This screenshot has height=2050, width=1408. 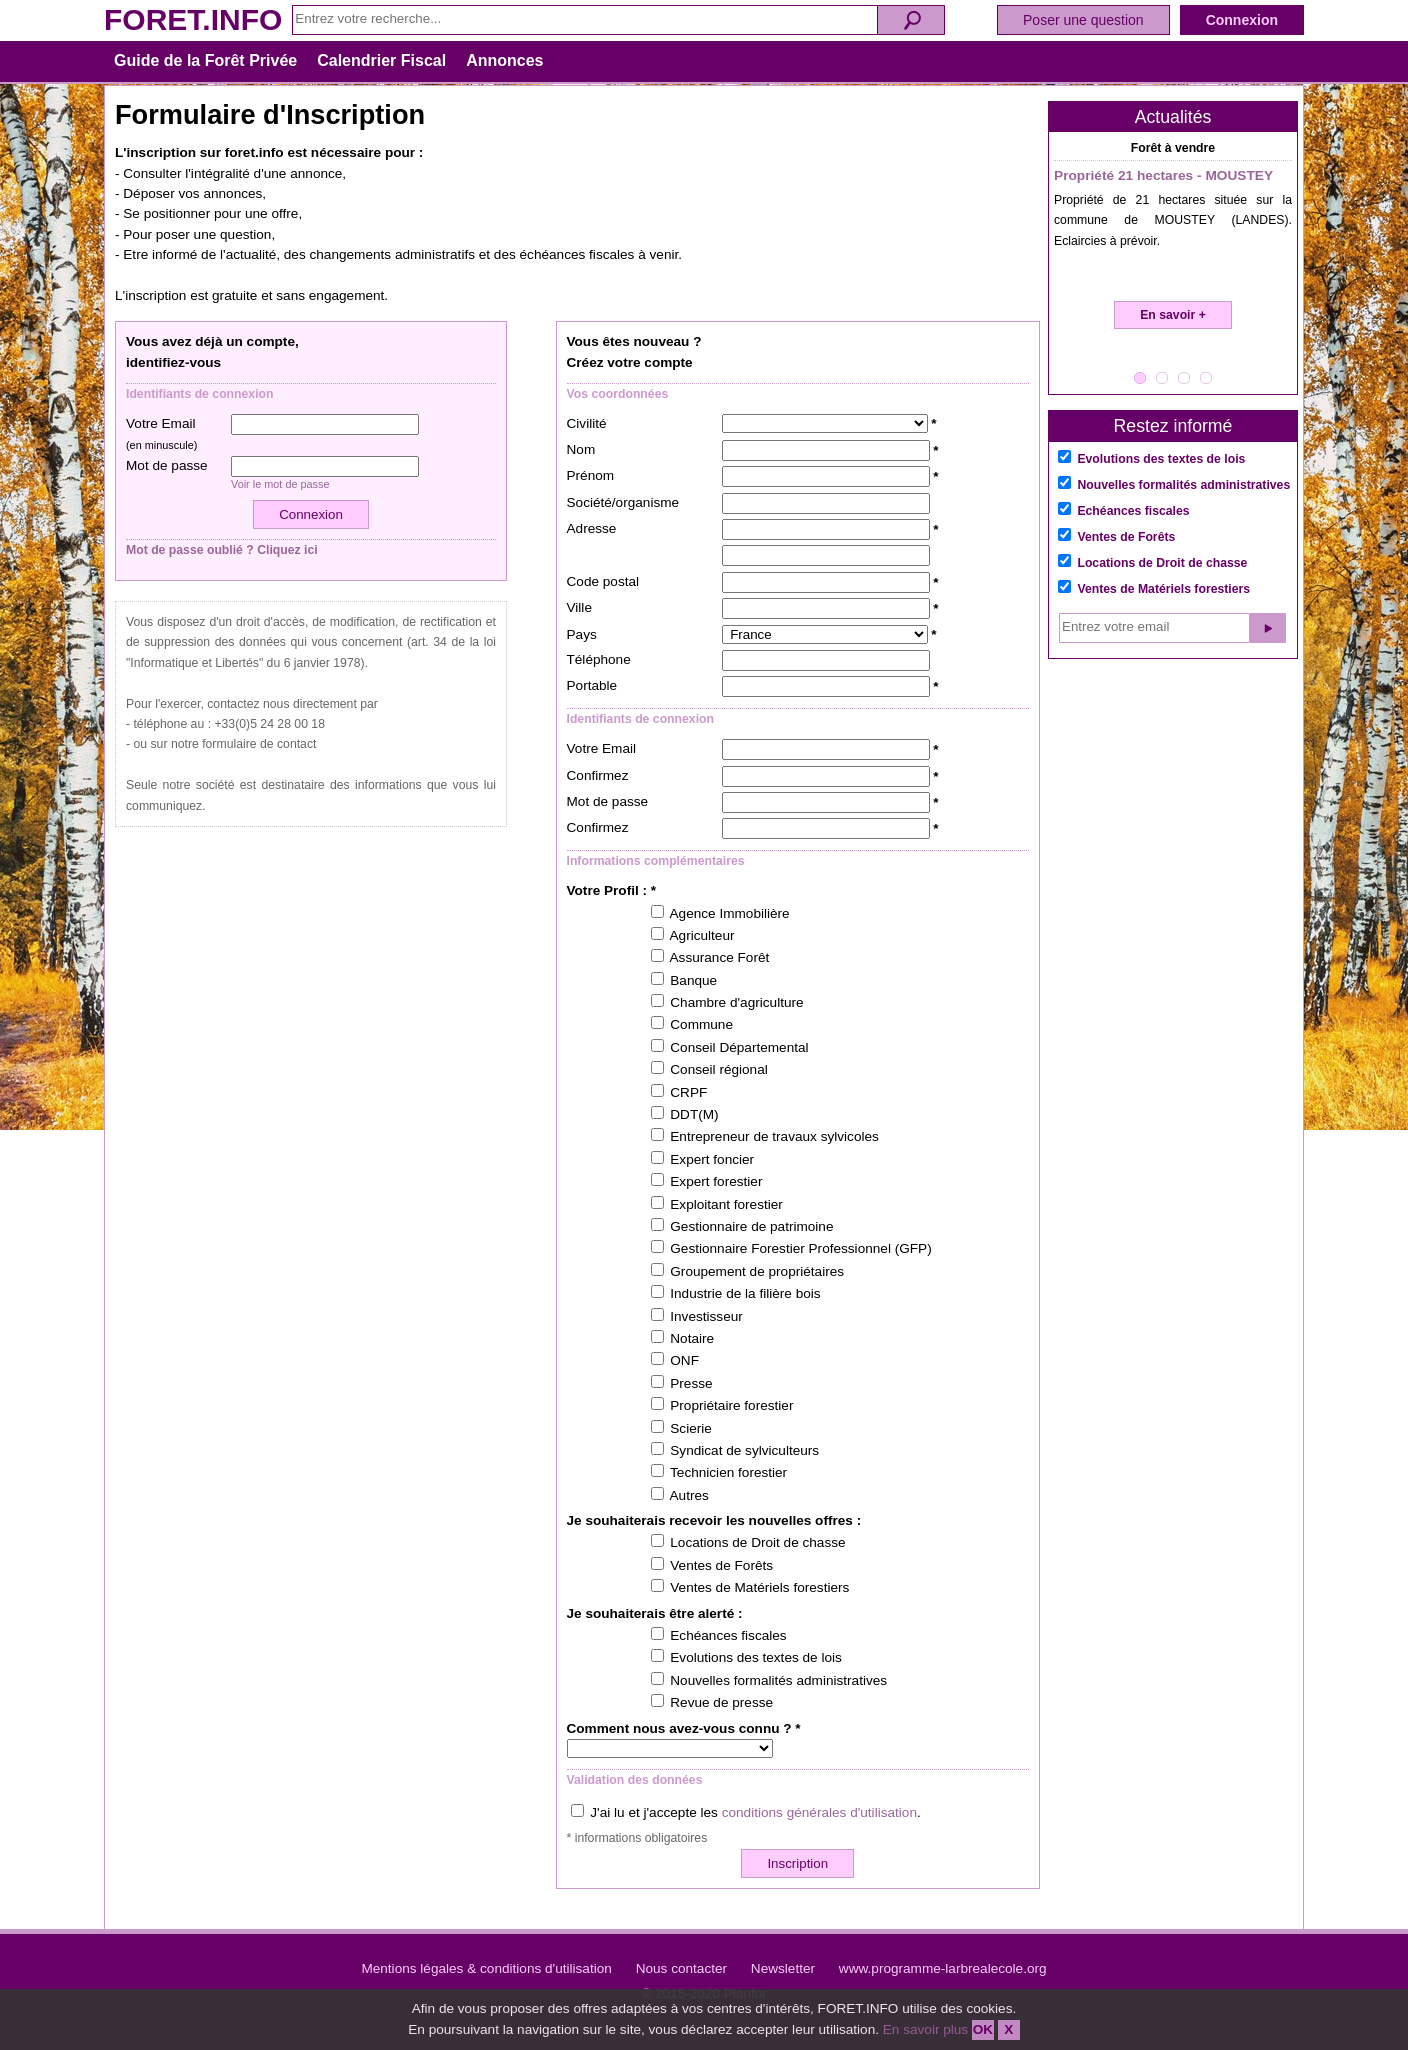 I want to click on Locations de Droit de chasse, so click(x=1162, y=563).